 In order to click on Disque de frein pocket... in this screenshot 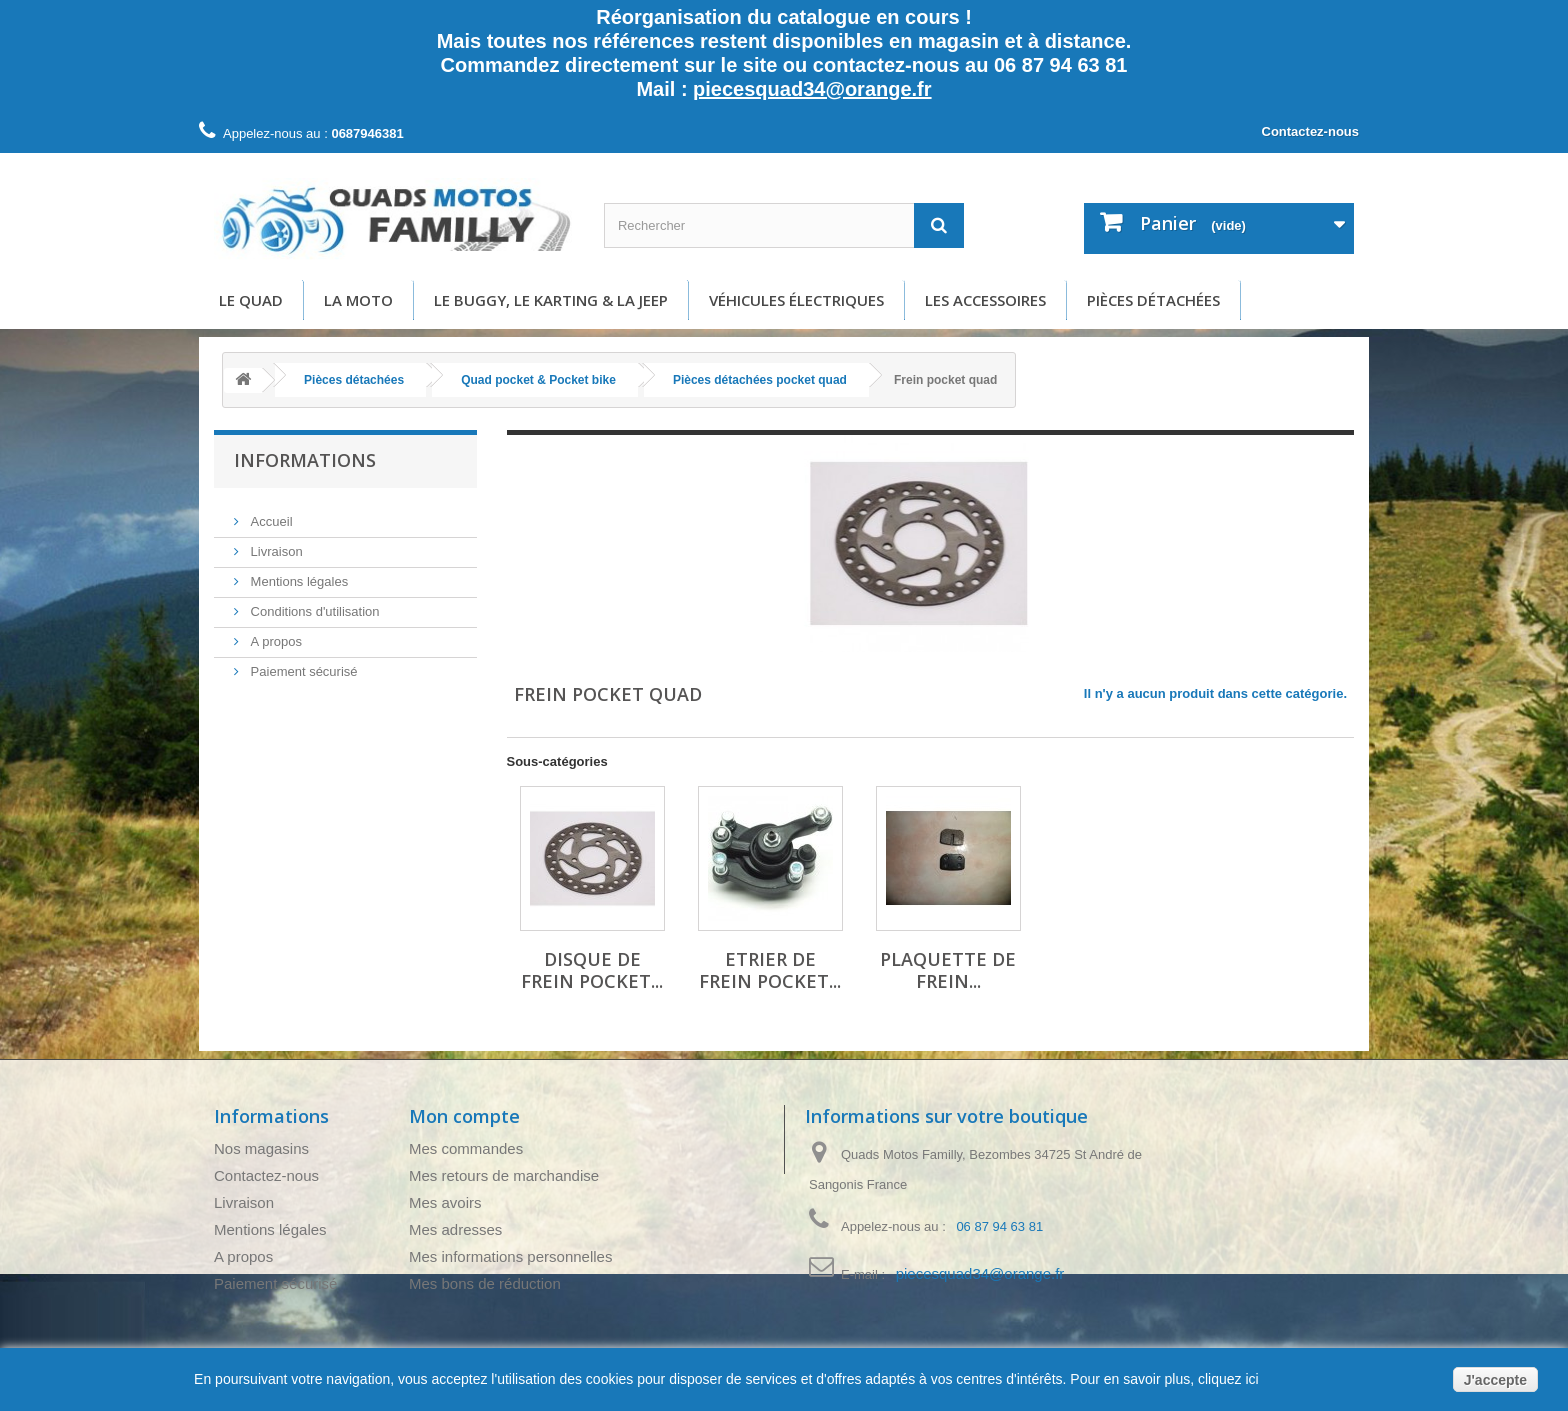, I will do `click(592, 970)`.